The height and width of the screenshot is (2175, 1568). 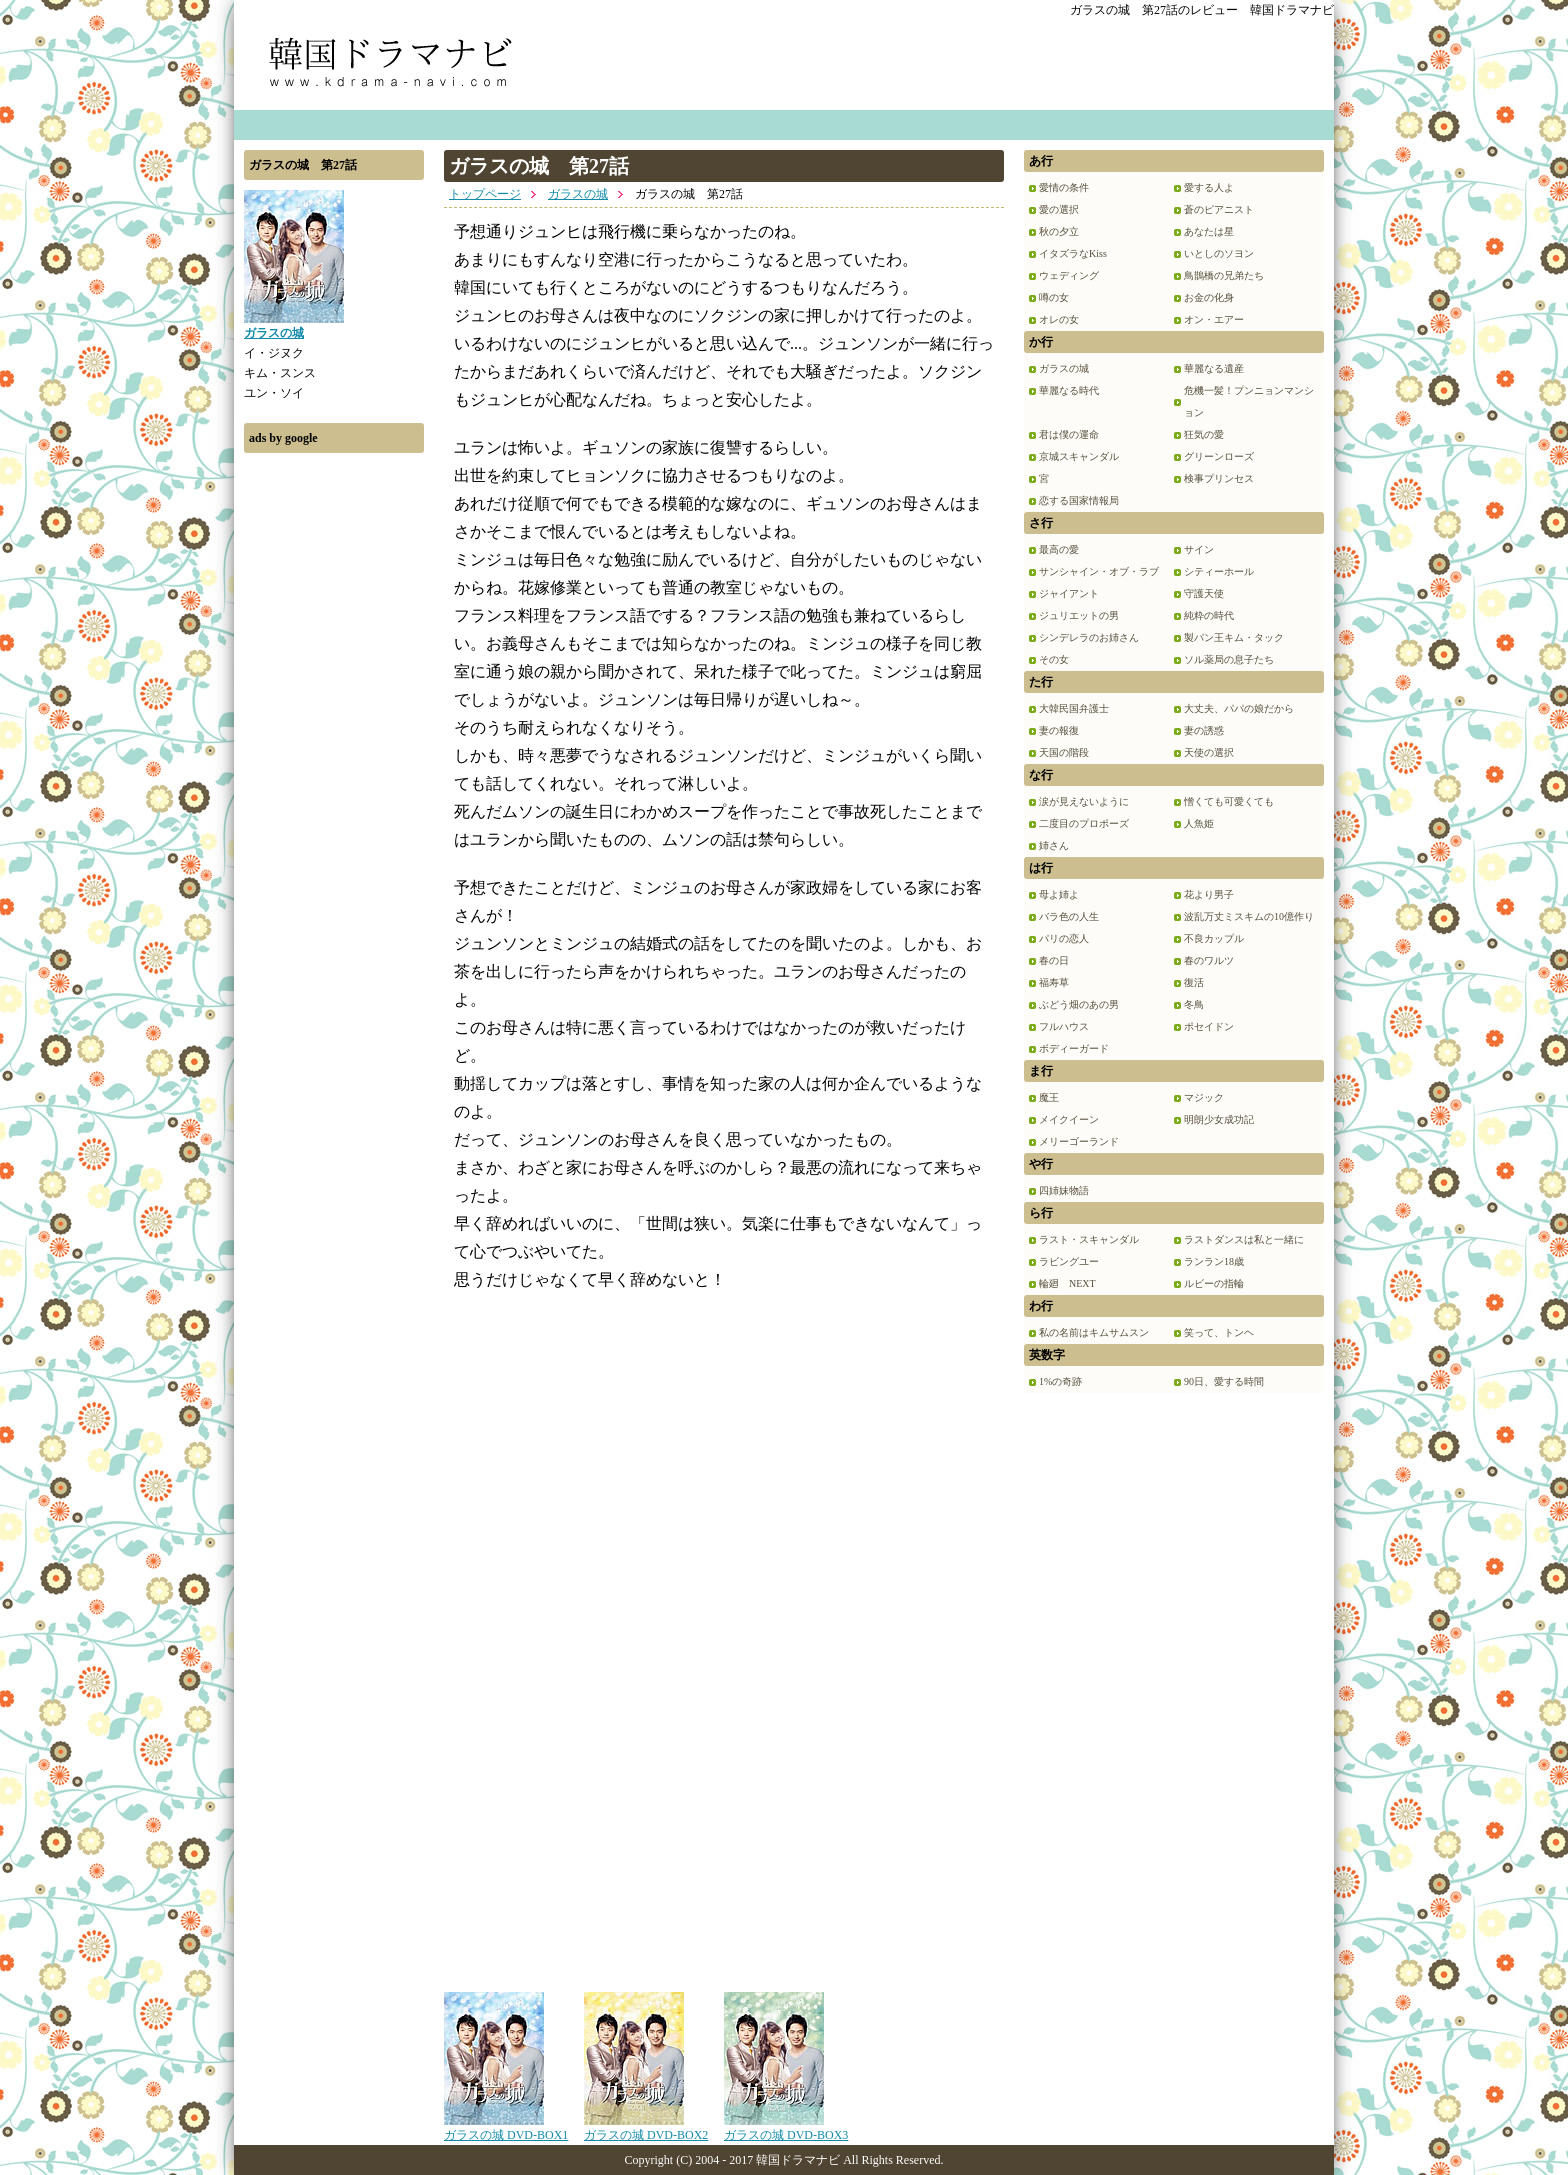 What do you see at coordinates (1229, 659) in the screenshot?
I see `ソル薬局の息子たち` at bounding box center [1229, 659].